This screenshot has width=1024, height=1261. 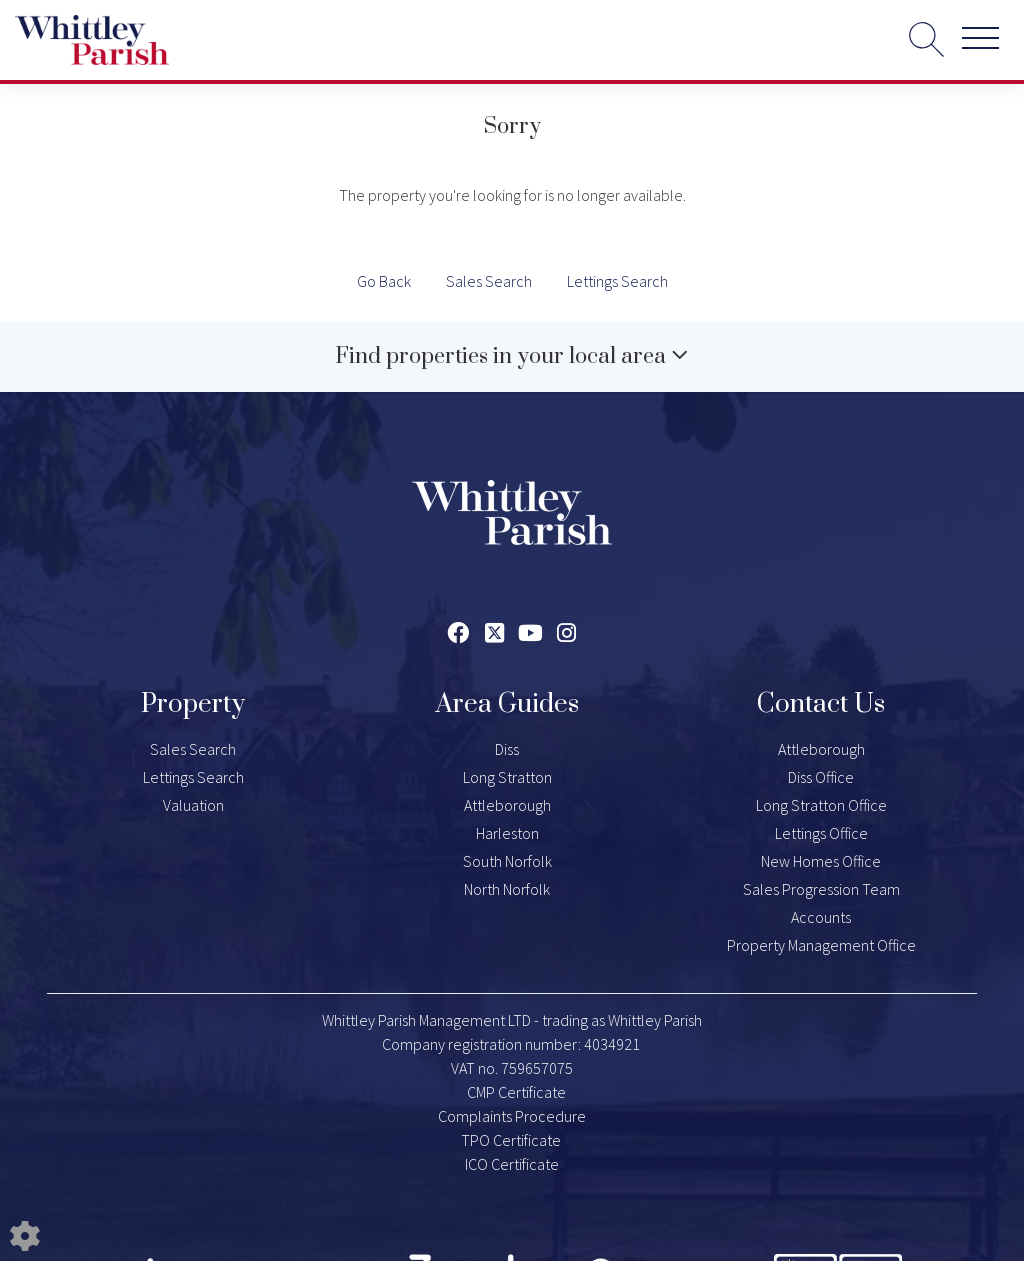 What do you see at coordinates (821, 861) in the screenshot?
I see `New Homes Office` at bounding box center [821, 861].